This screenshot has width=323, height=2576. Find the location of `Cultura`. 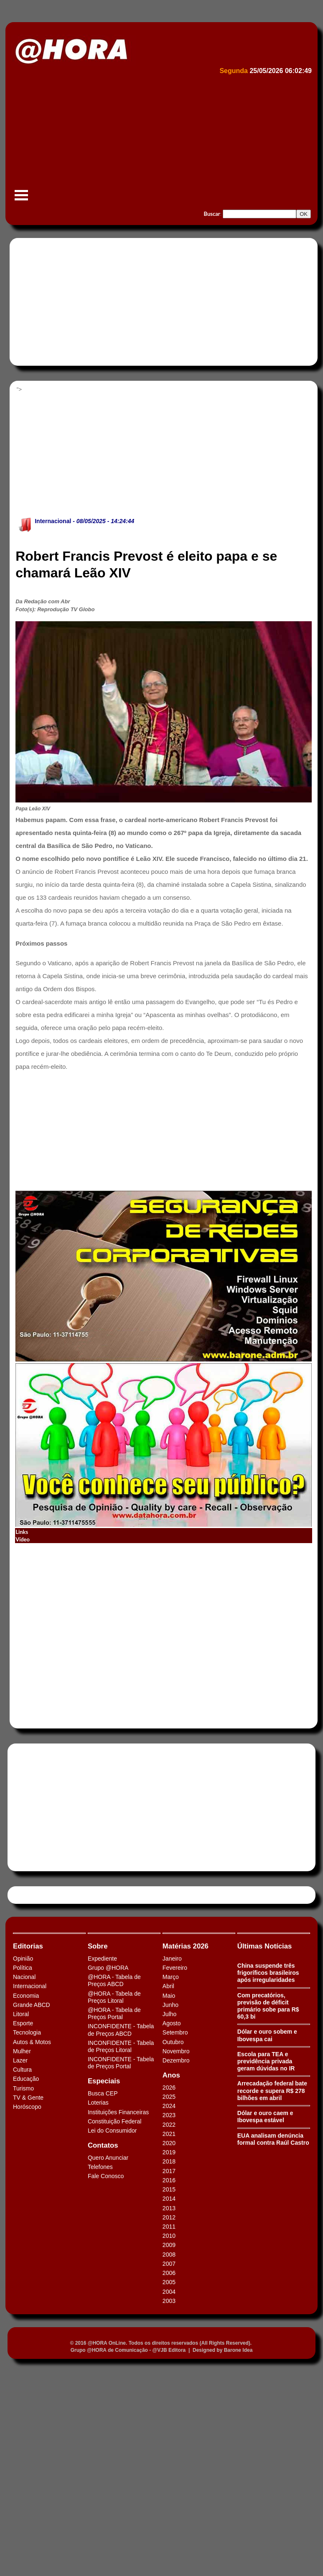

Cultura is located at coordinates (22, 2069).